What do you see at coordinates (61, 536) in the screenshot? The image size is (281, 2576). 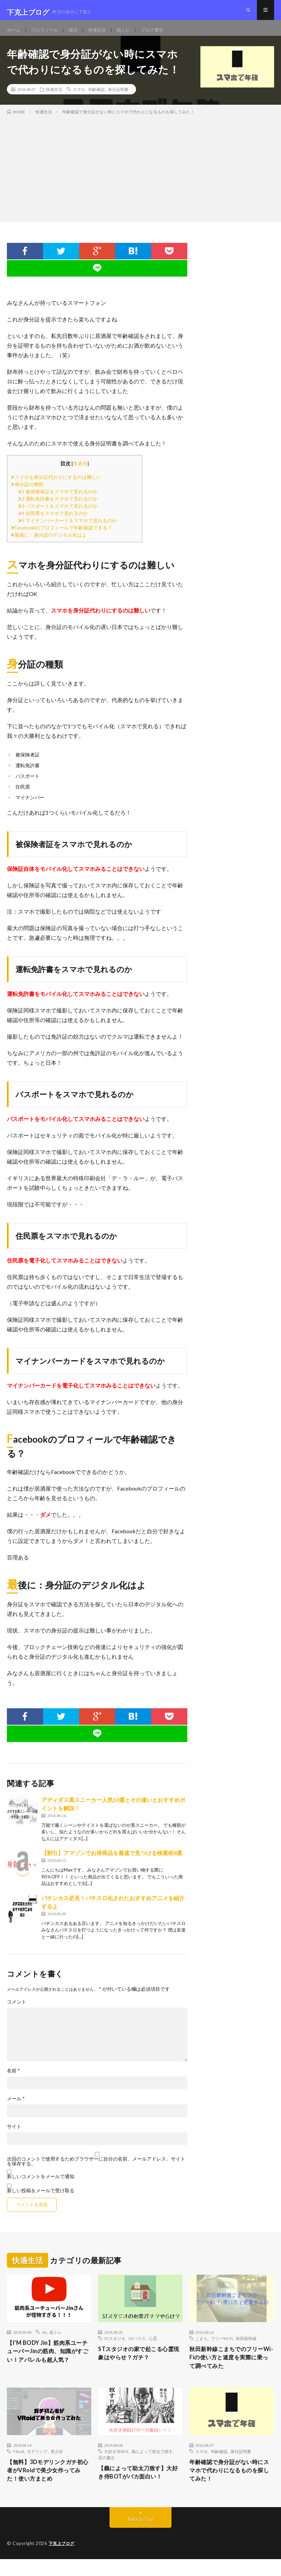 I see `Facebookのプロフィールで年齢確認できる？` at bounding box center [61, 536].